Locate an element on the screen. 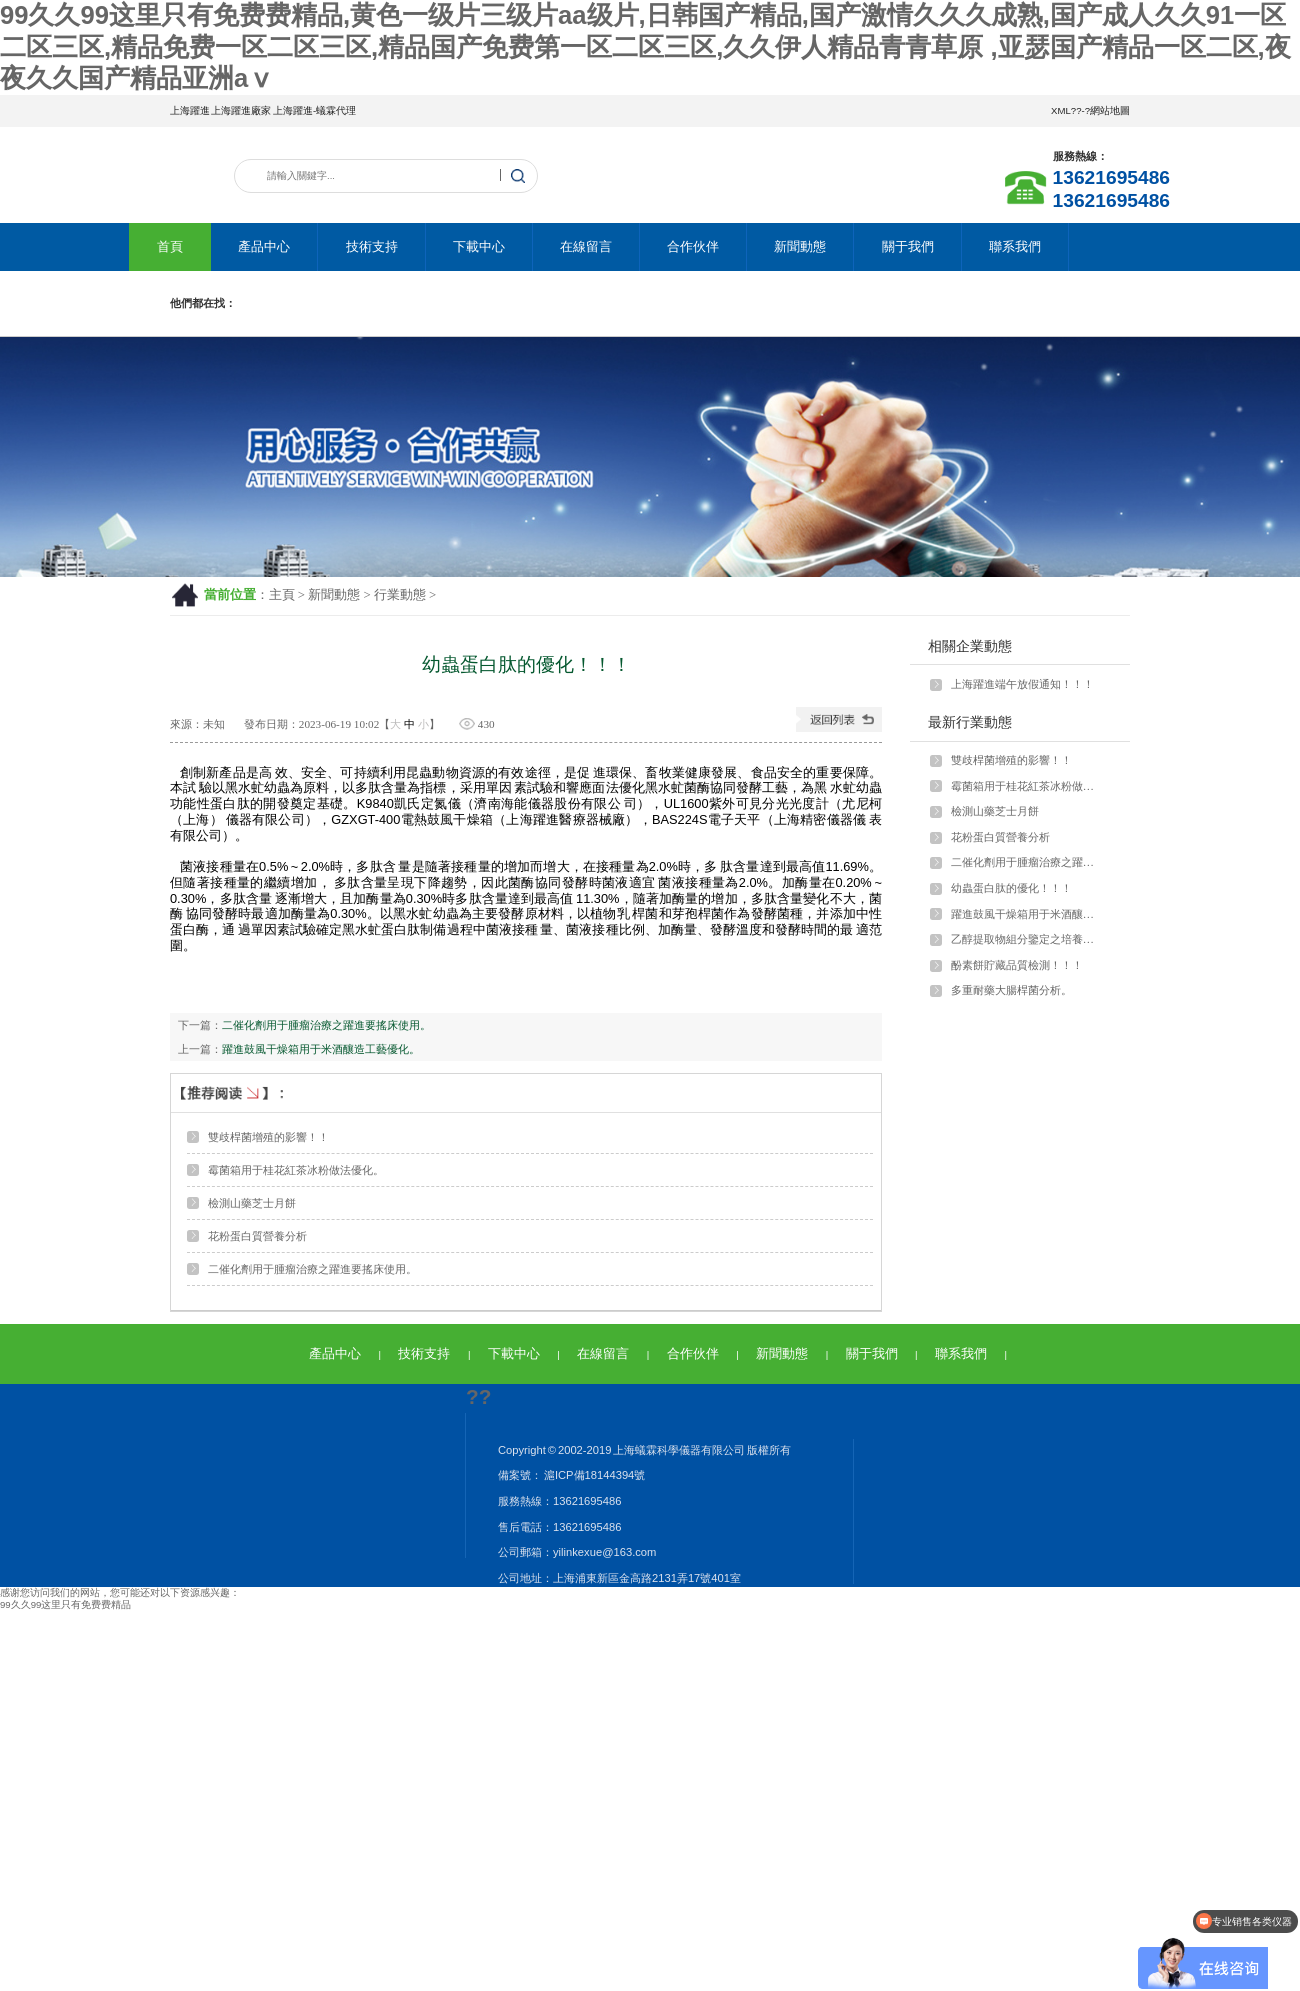  99久久99这里只有免费费精品 is located at coordinates (65, 1604).